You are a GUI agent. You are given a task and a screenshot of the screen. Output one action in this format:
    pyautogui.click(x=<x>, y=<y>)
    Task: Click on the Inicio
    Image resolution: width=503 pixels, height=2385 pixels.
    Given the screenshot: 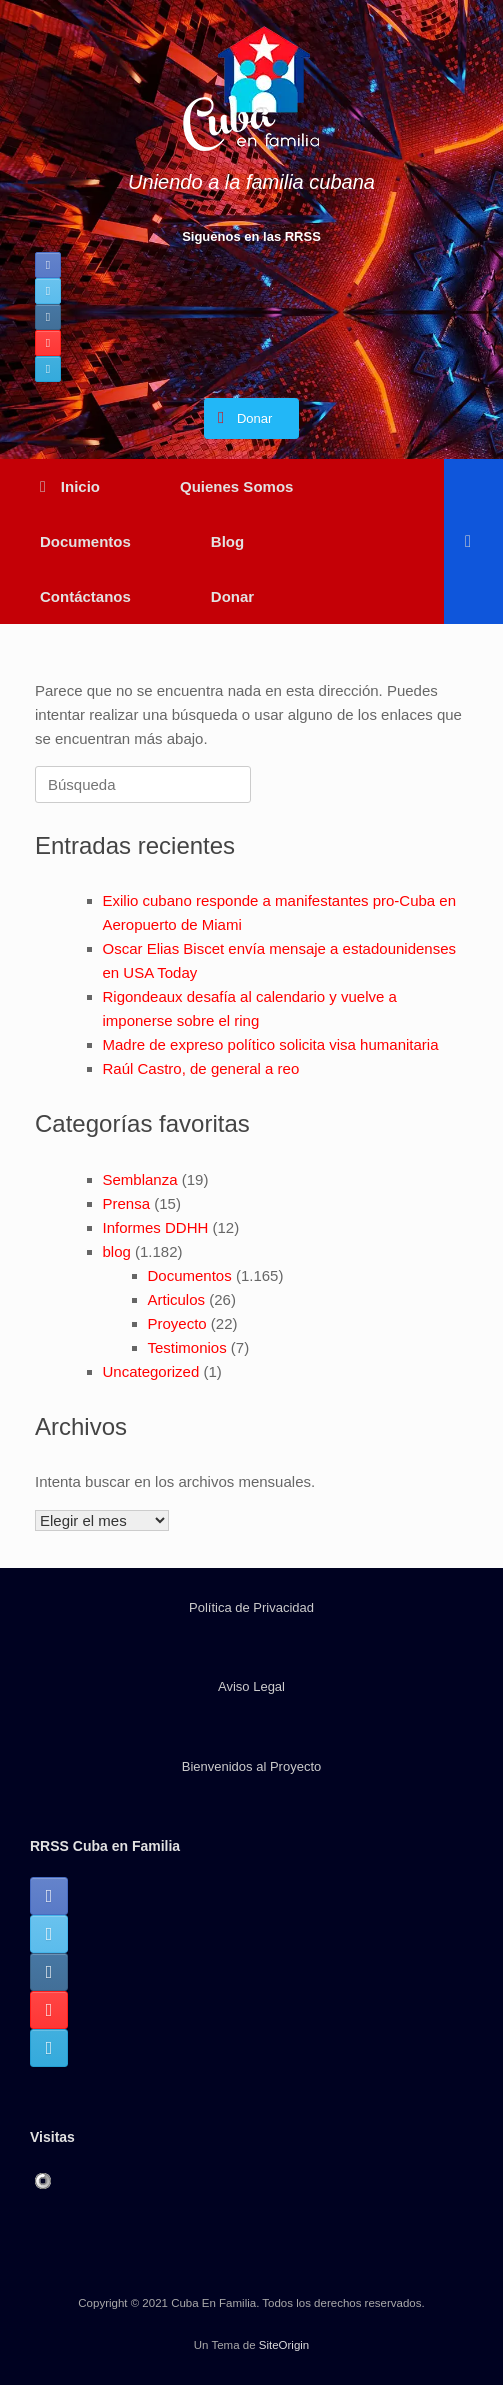 What is the action you would take?
    pyautogui.click(x=70, y=486)
    